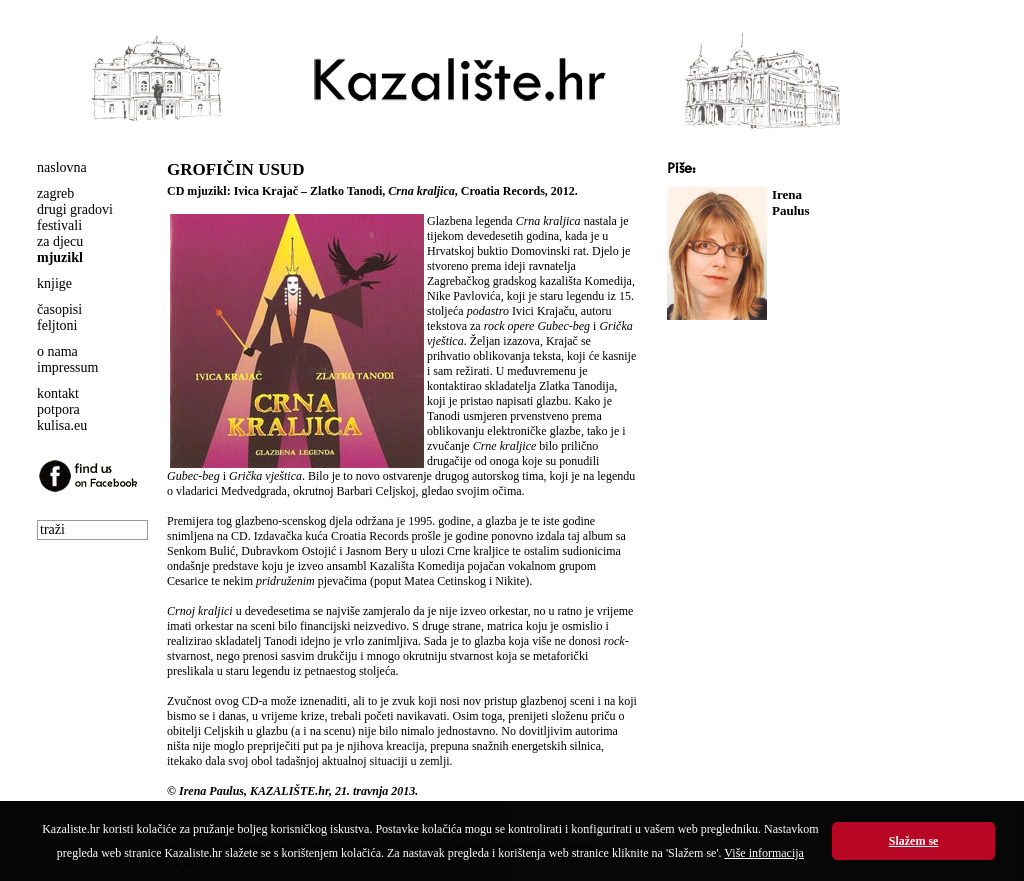  What do you see at coordinates (55, 193) in the screenshot?
I see `zagreb` at bounding box center [55, 193].